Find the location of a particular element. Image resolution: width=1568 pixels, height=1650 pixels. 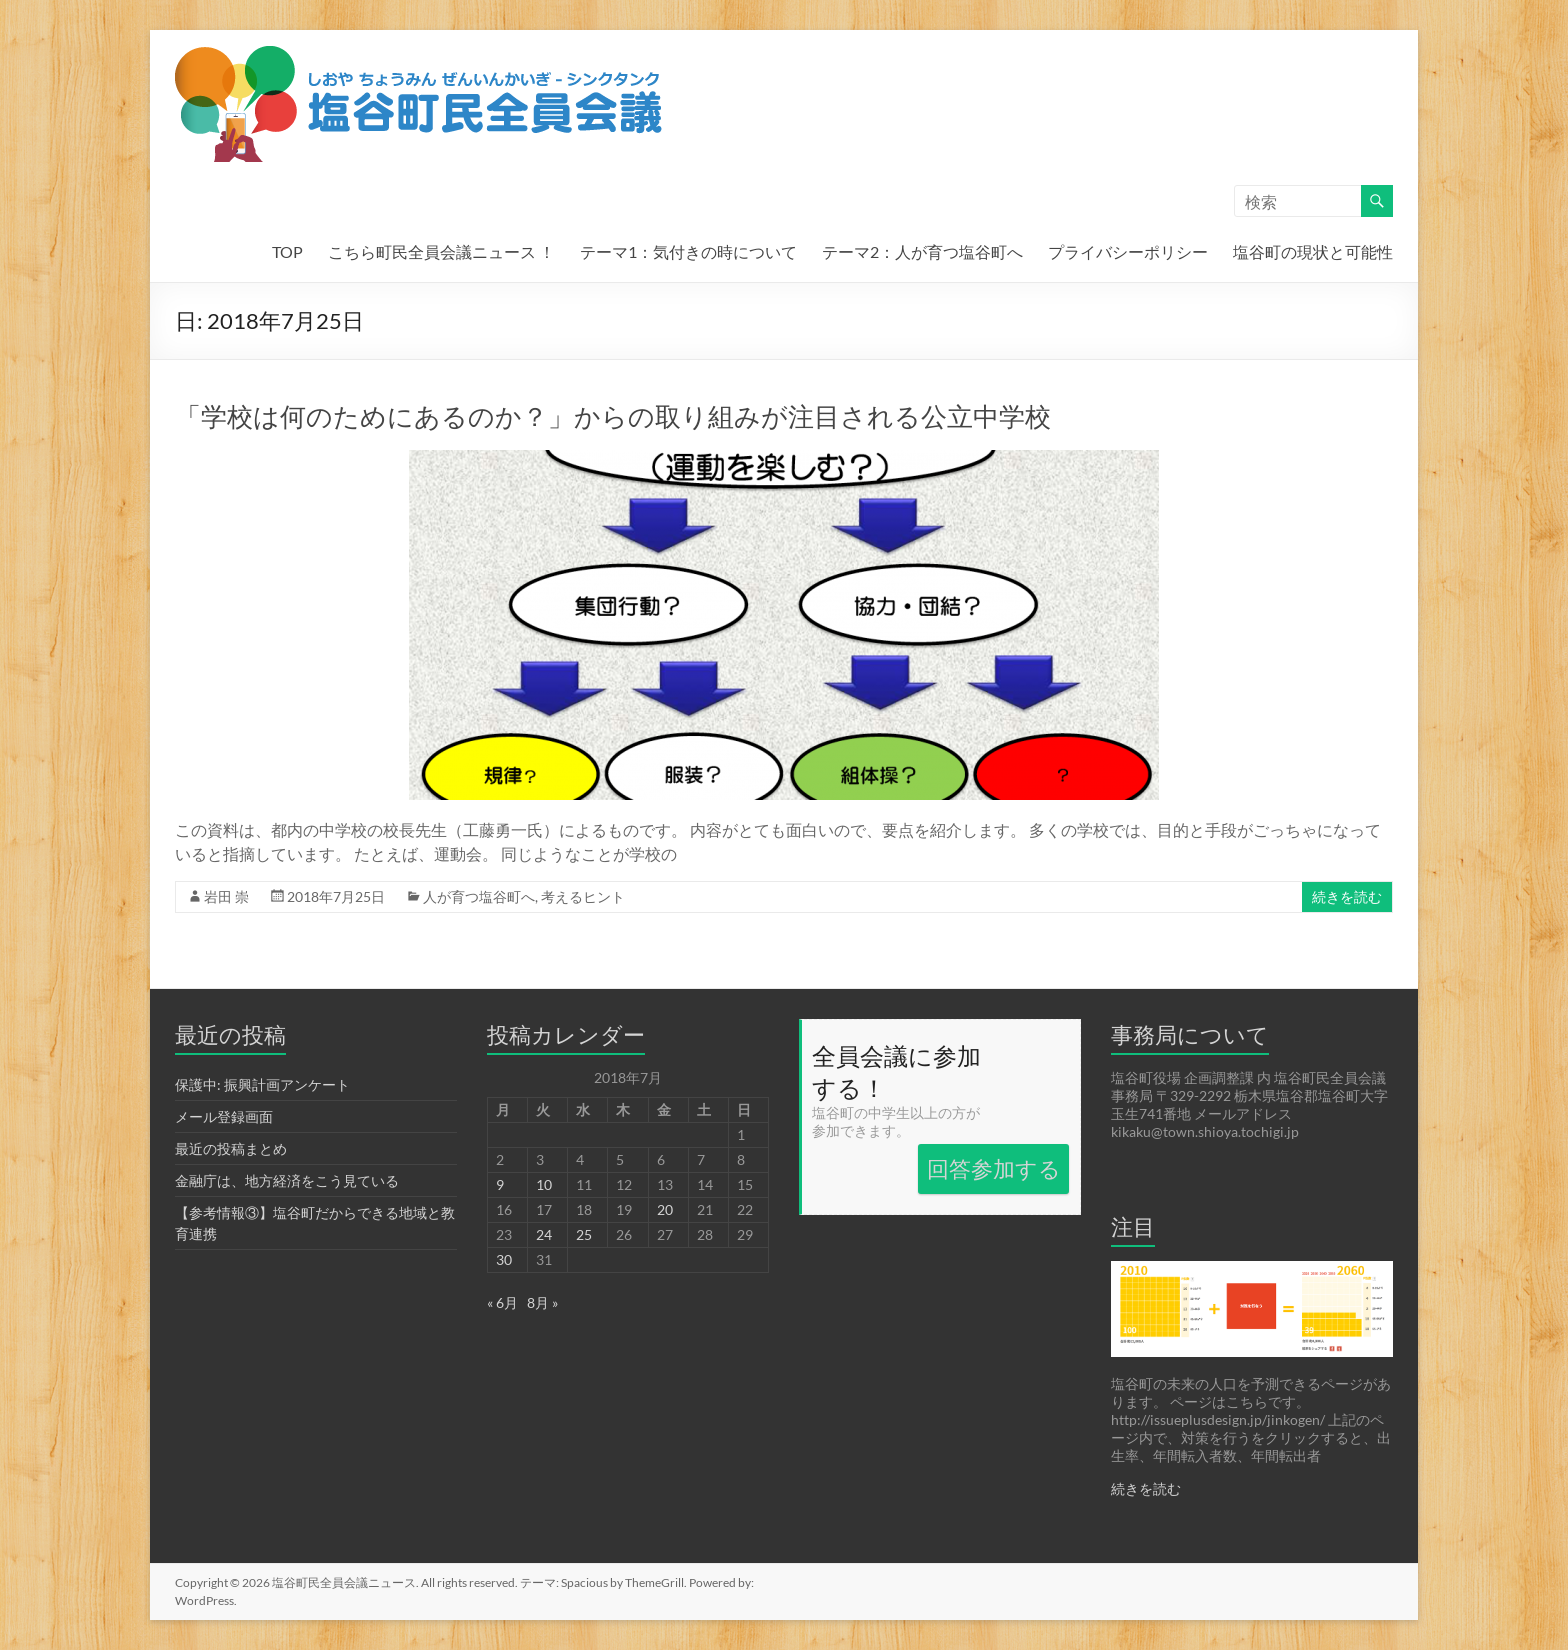

注目 is located at coordinates (1133, 1226).